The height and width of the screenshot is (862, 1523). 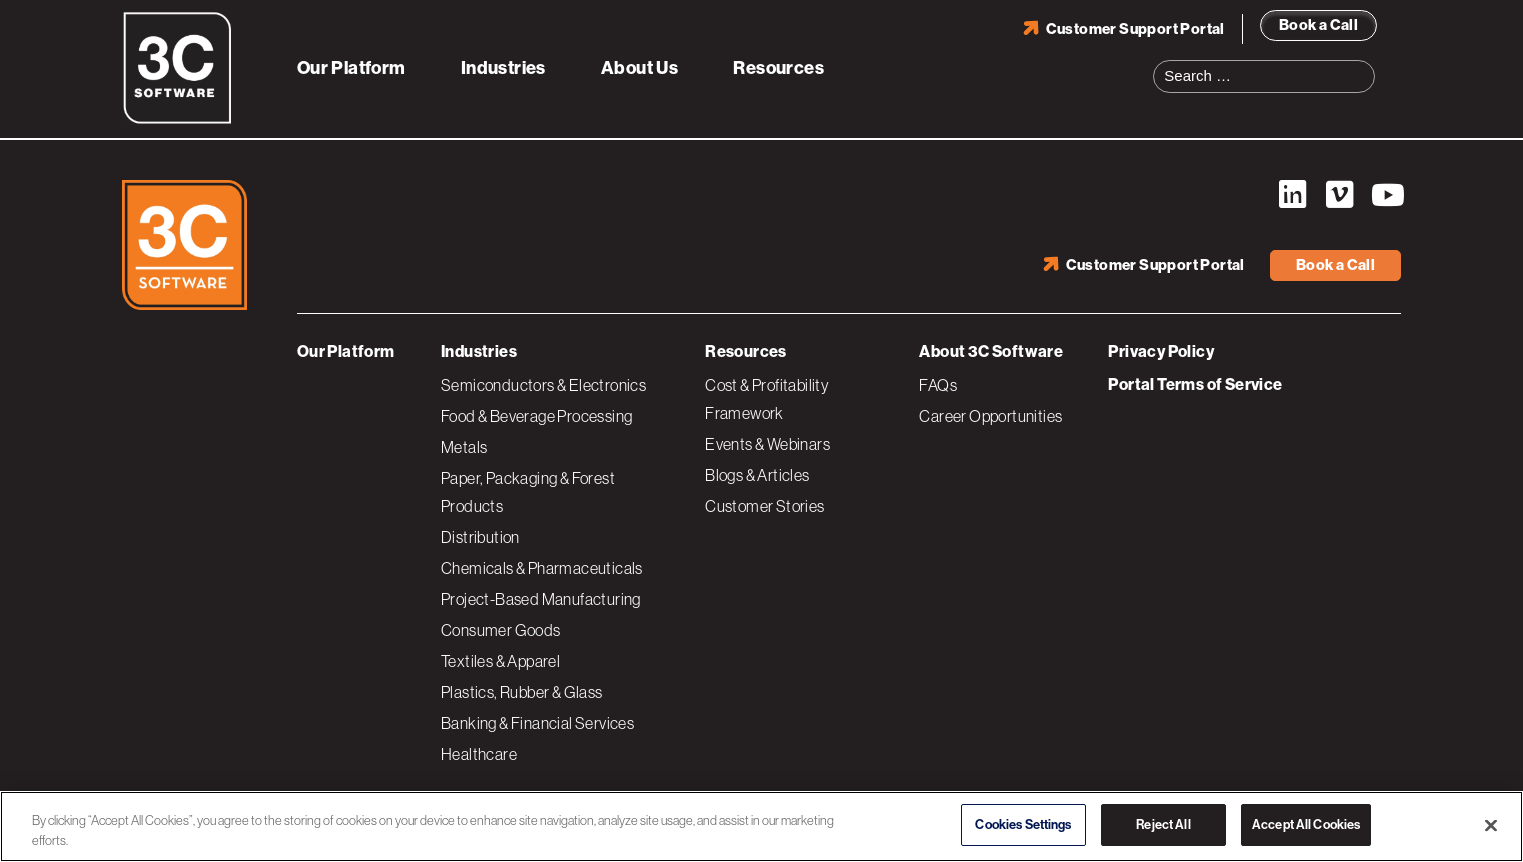 What do you see at coordinates (537, 723) in the screenshot?
I see `Banking & Financial Services` at bounding box center [537, 723].